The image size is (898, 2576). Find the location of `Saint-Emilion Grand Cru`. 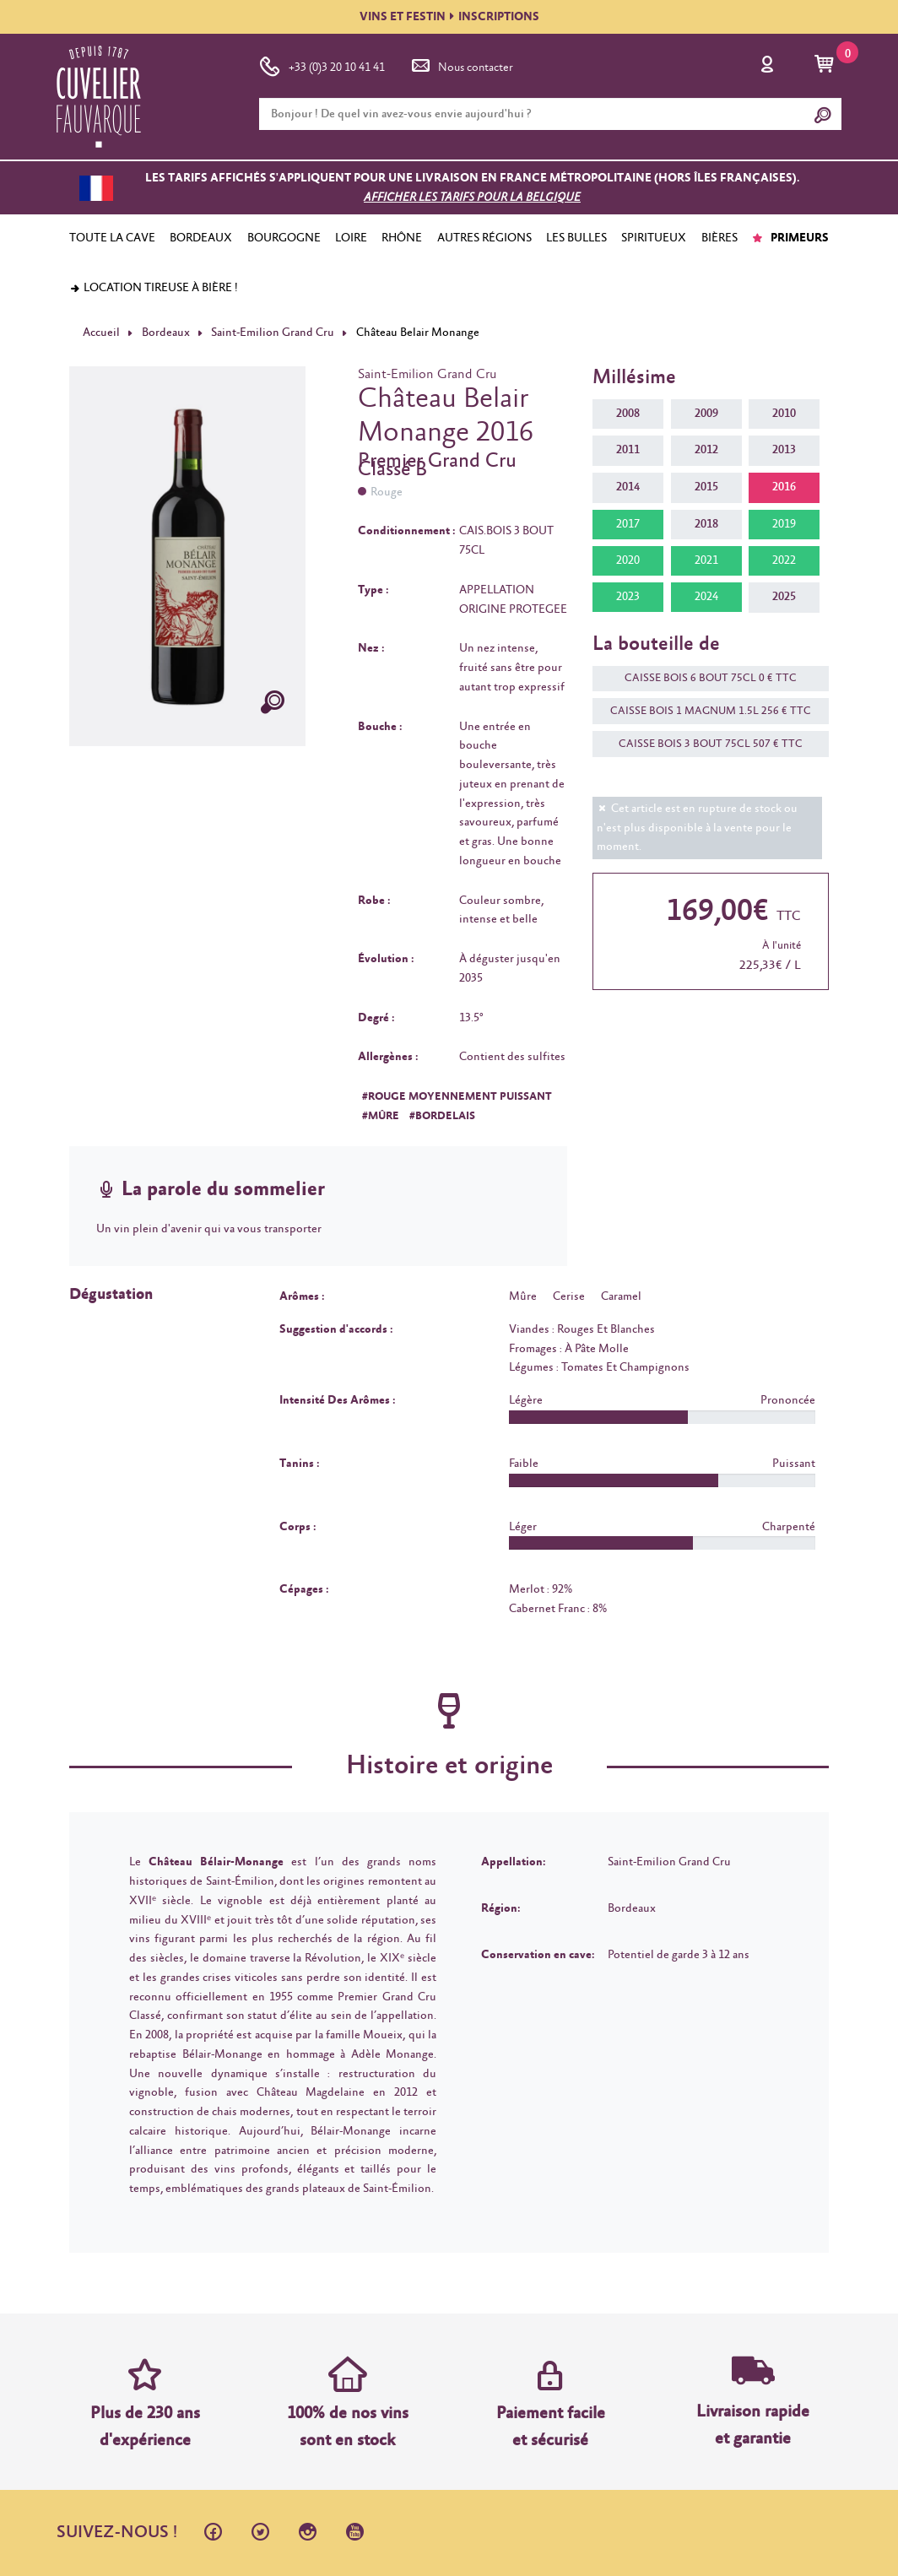

Saint-Emilion Grand Cru is located at coordinates (272, 332).